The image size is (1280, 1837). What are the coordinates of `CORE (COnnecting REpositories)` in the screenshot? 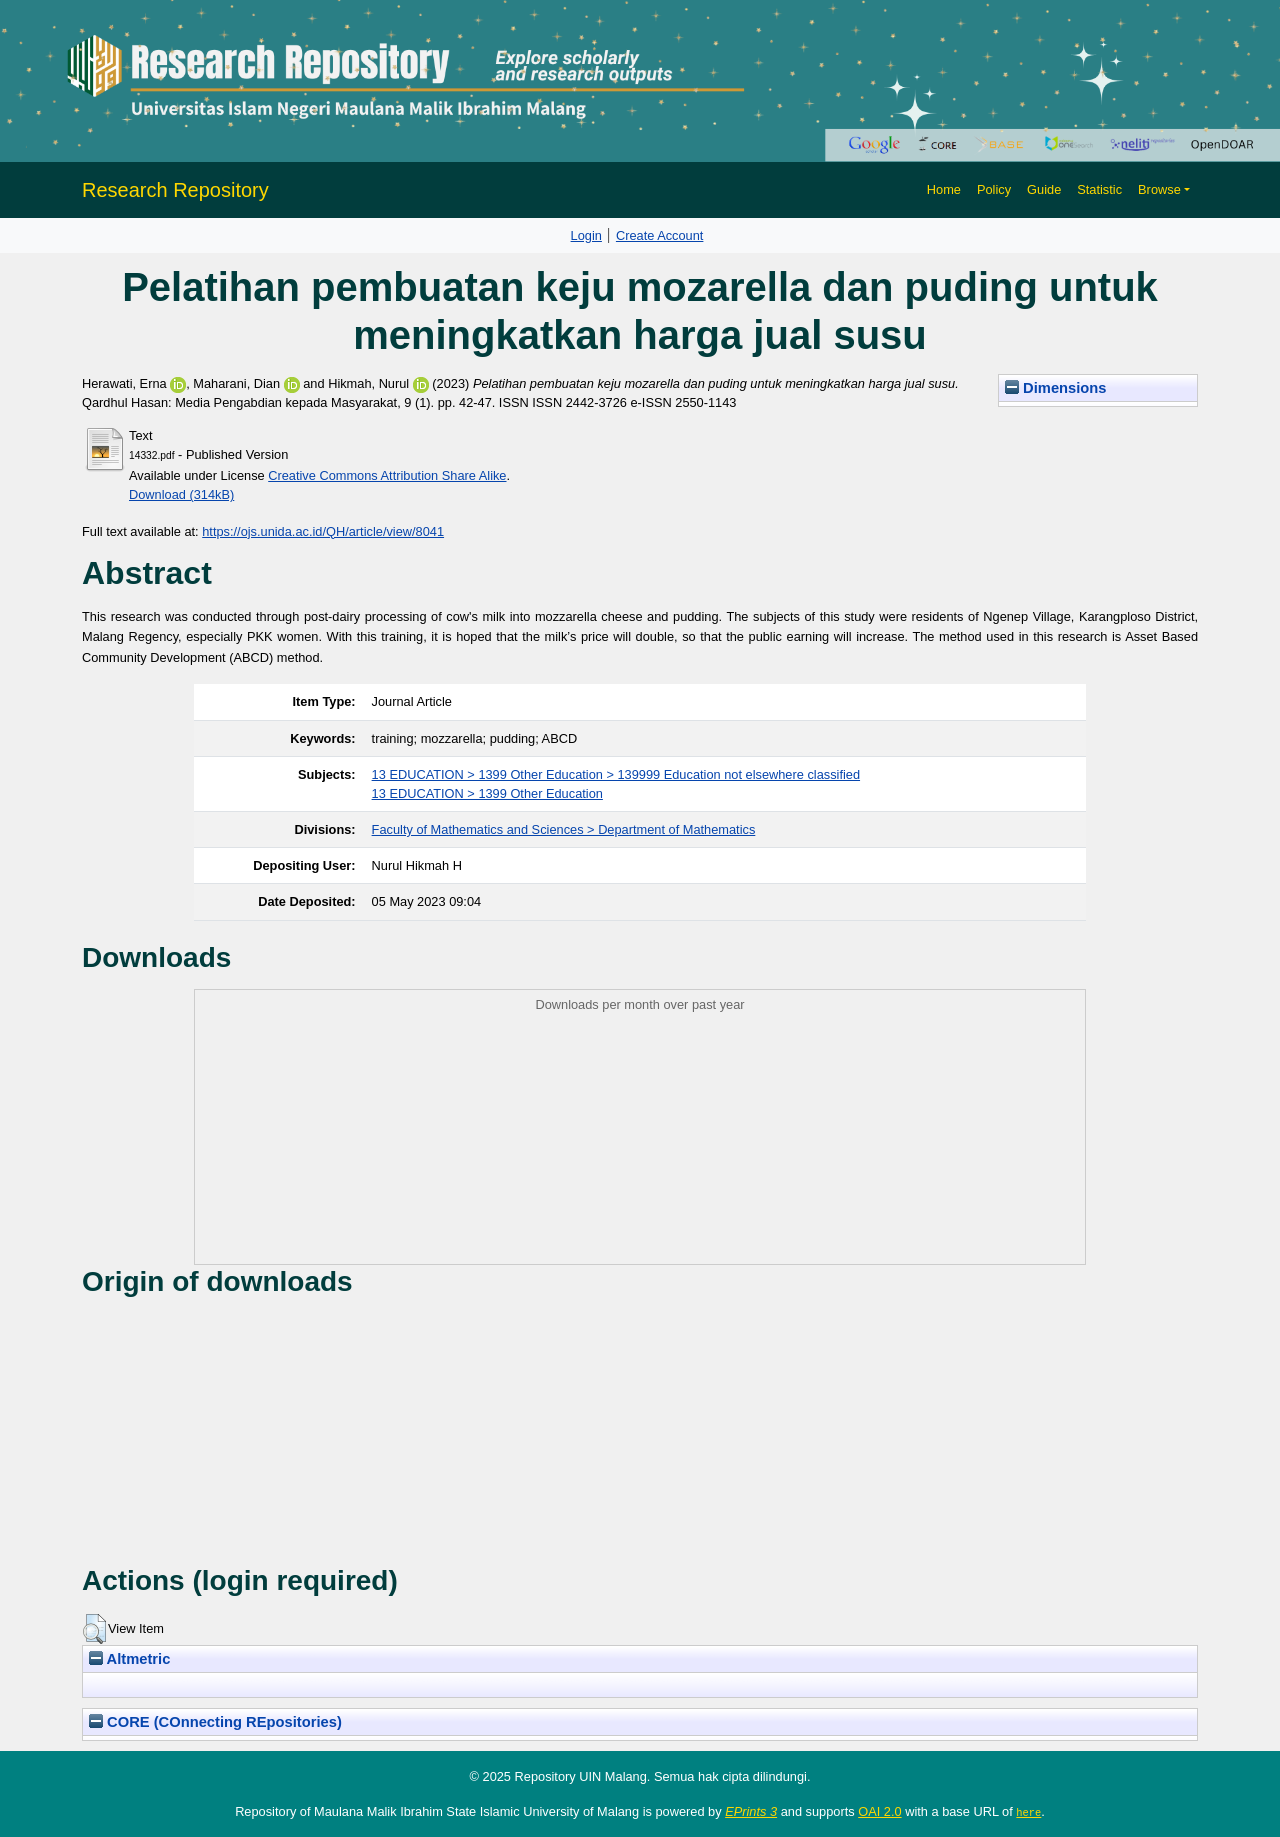 It's located at (215, 1722).